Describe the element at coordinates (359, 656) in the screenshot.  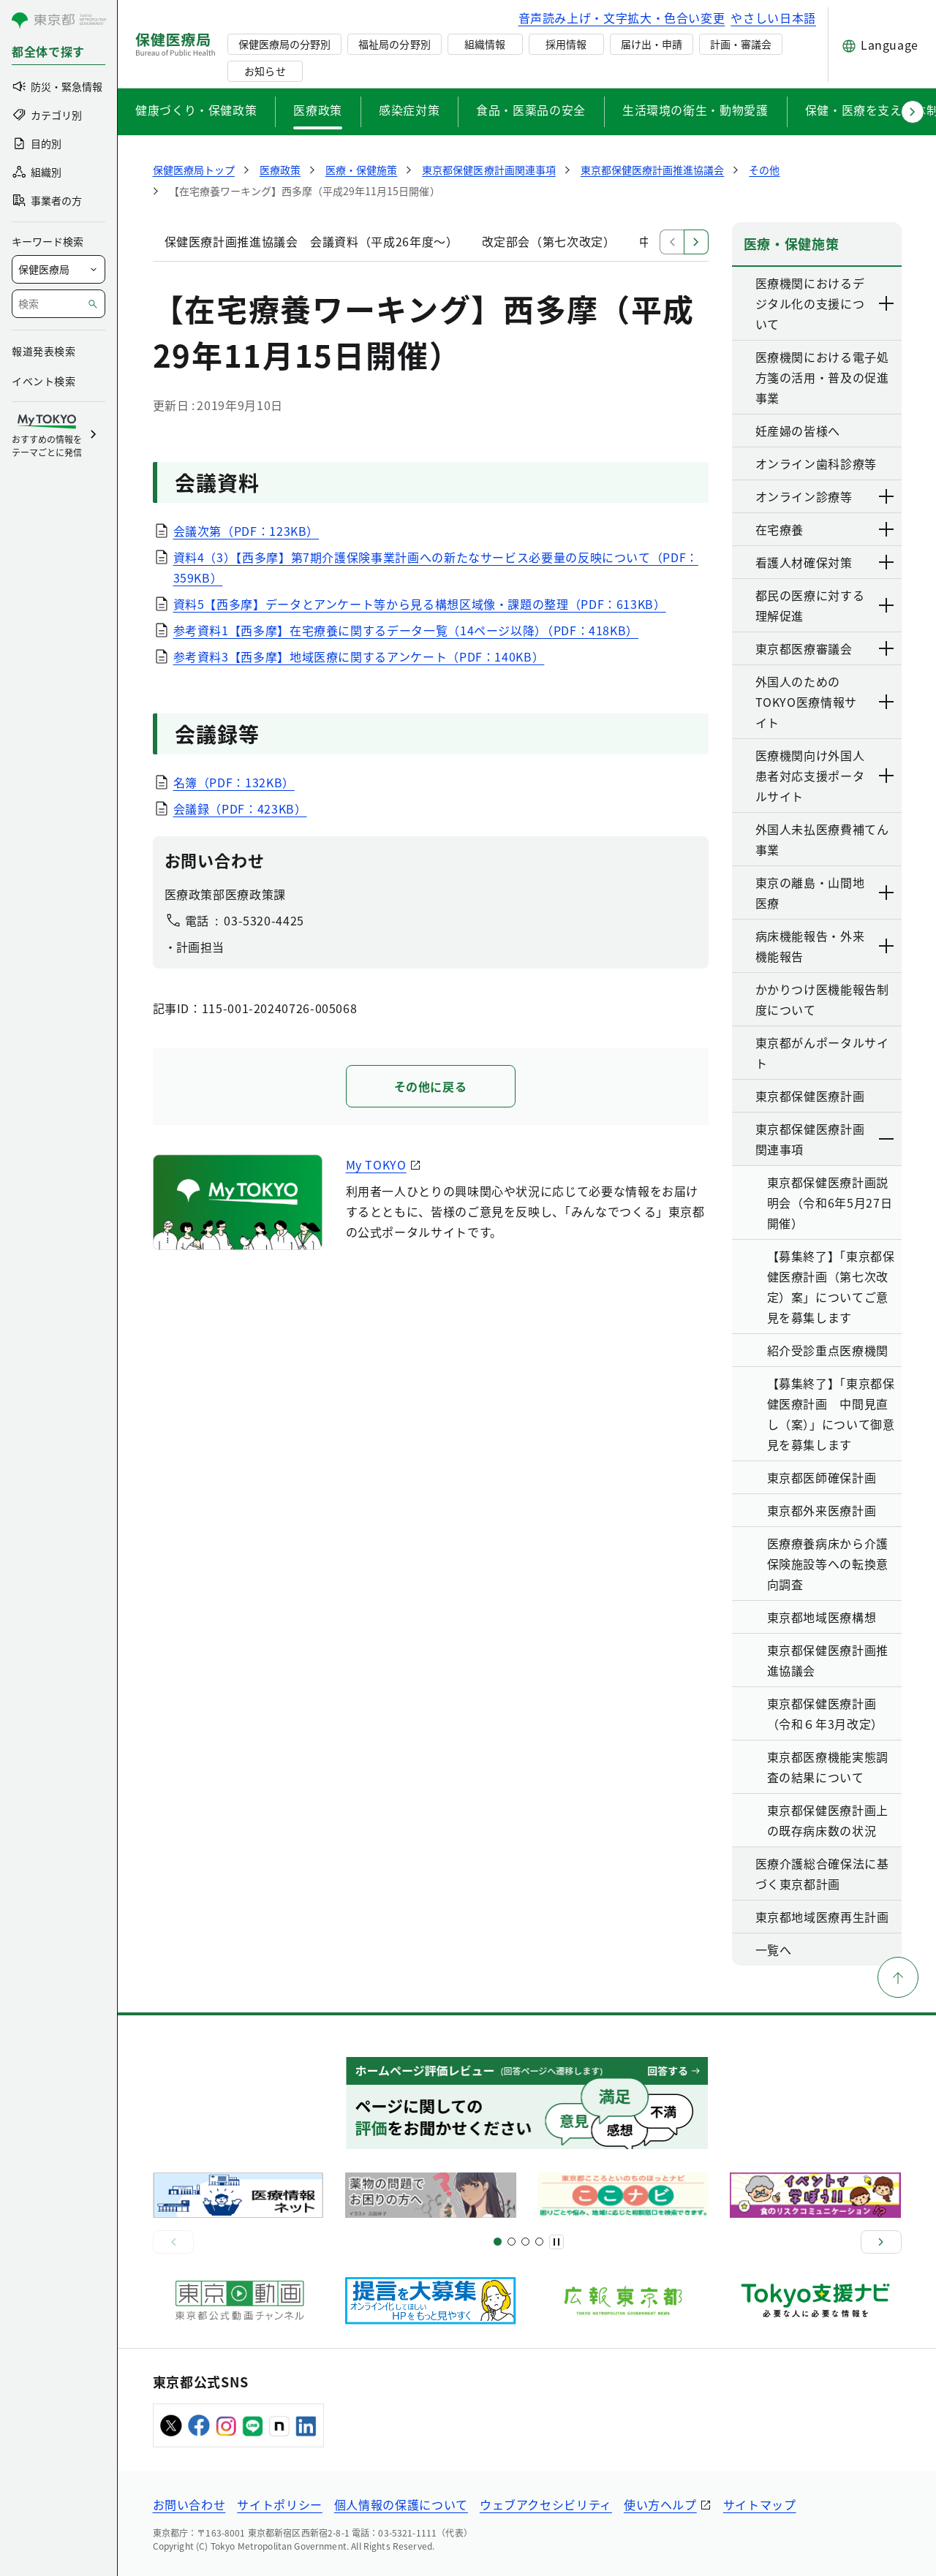
I see `参考資料3【西多摩】地域医療に関するアンケート（PDF：140KB）` at that location.